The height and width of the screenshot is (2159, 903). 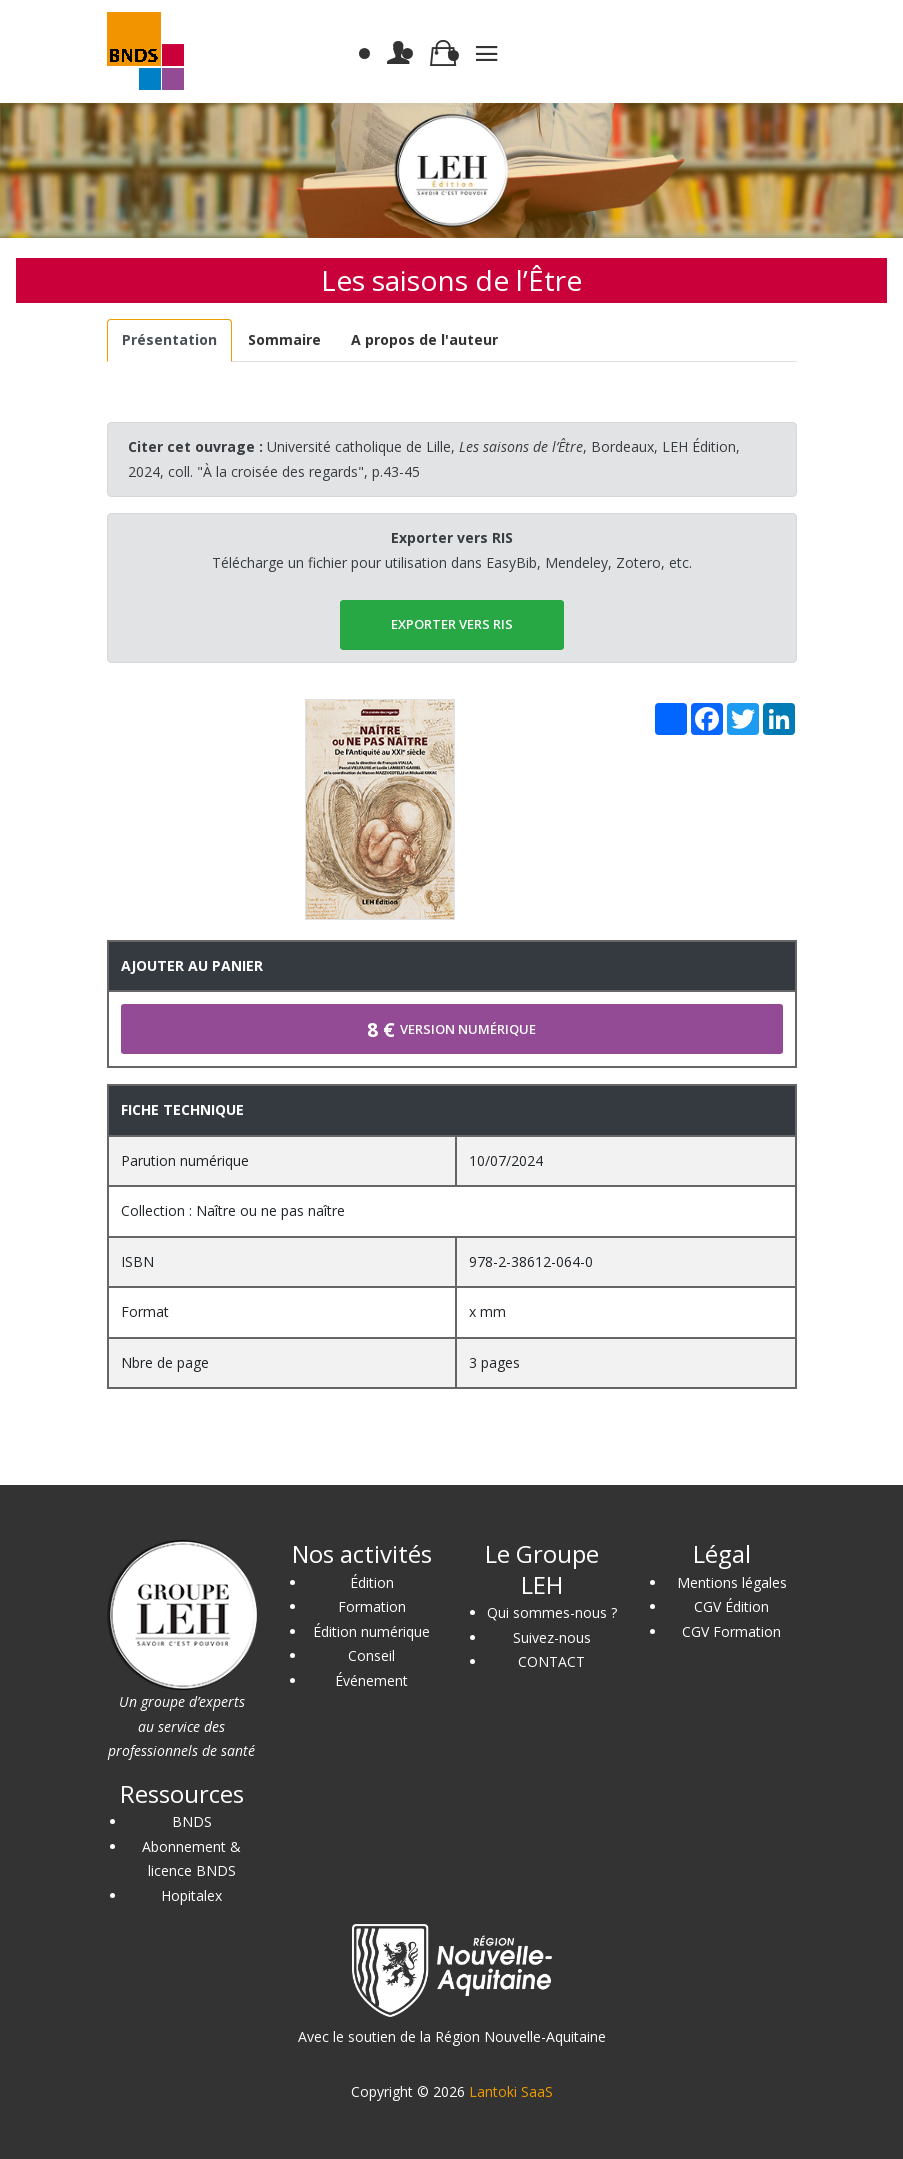 What do you see at coordinates (551, 1661) in the screenshot?
I see `CONTACT` at bounding box center [551, 1661].